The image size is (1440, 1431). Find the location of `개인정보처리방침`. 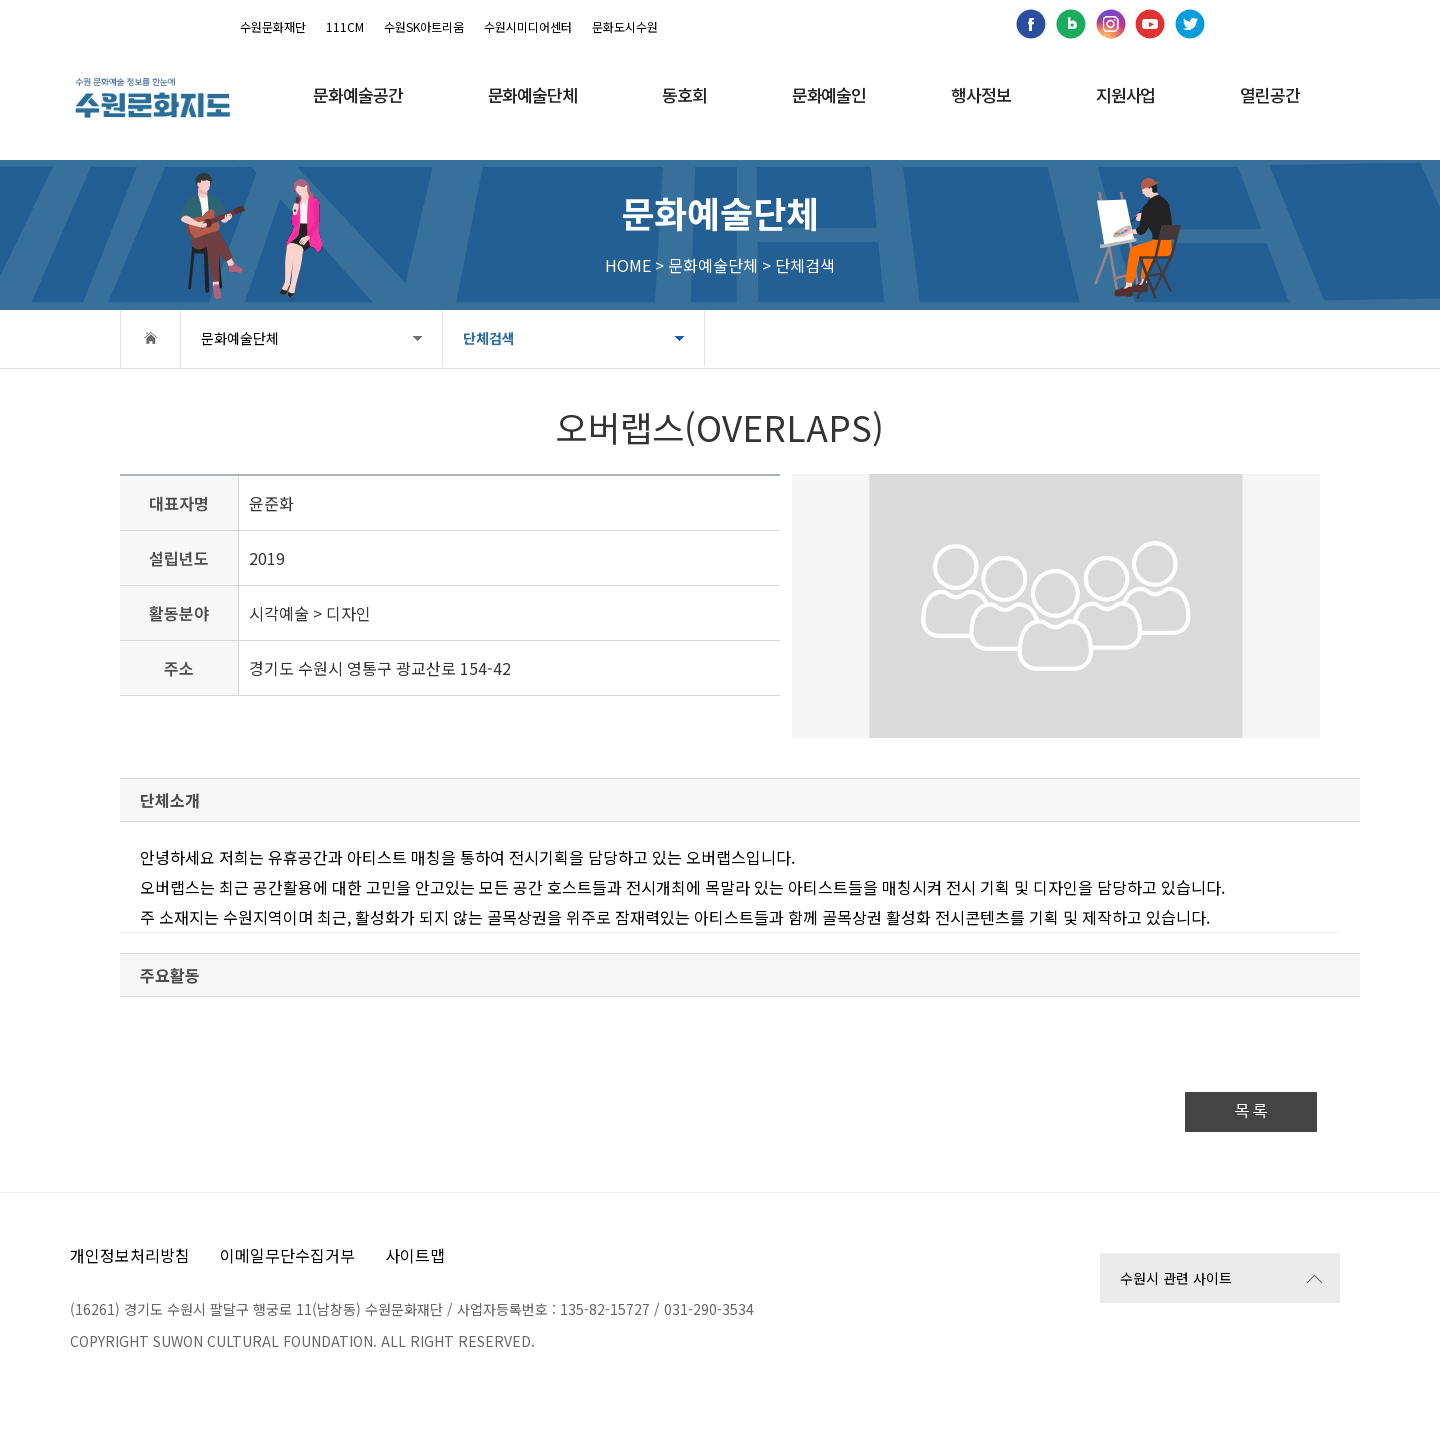

개인정보처리방침 is located at coordinates (130, 1255).